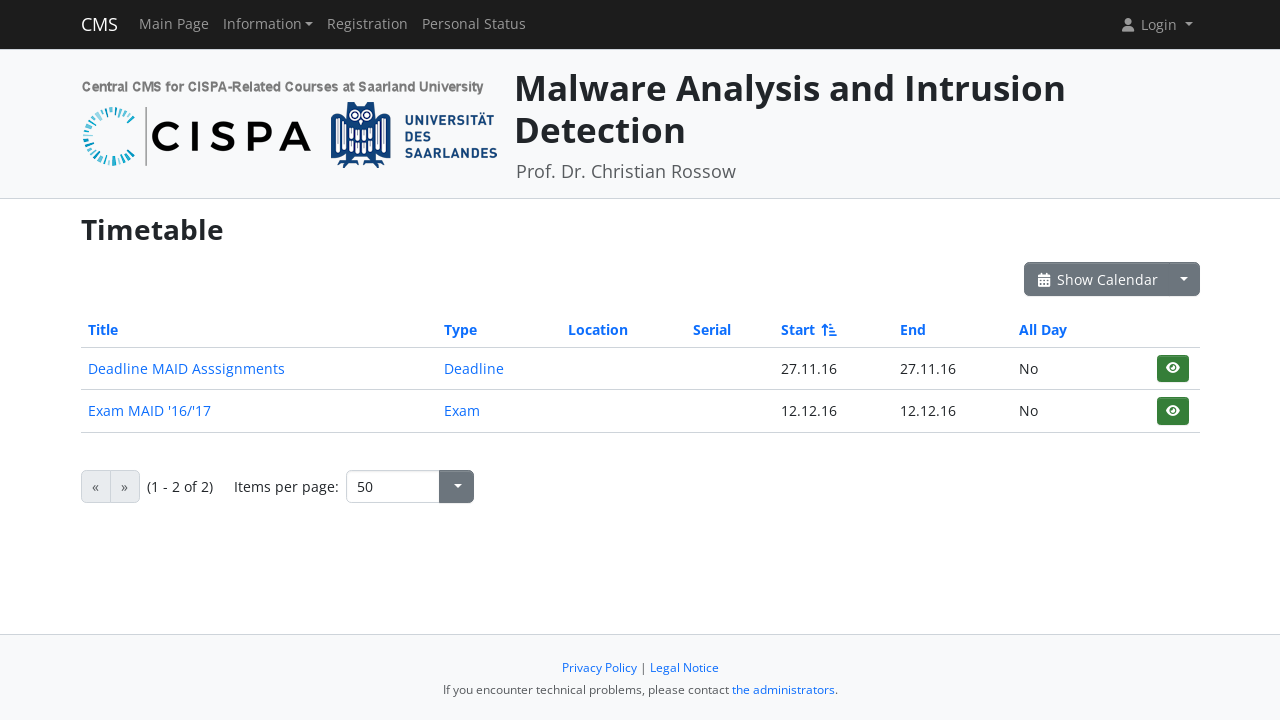 Image resolution: width=1280 pixels, height=720 pixels. I want to click on Main Page, so click(174, 24).